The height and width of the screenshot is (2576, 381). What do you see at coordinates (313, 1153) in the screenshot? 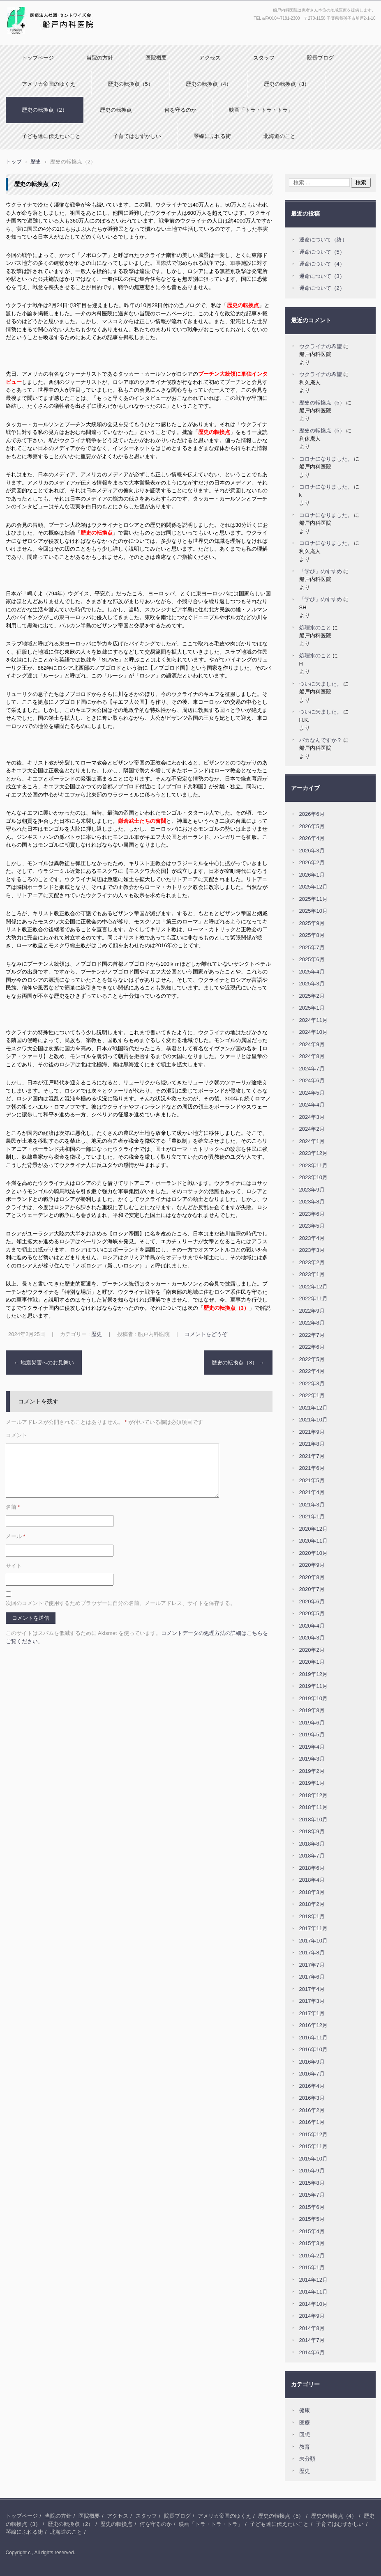
I see `2023年12月` at bounding box center [313, 1153].